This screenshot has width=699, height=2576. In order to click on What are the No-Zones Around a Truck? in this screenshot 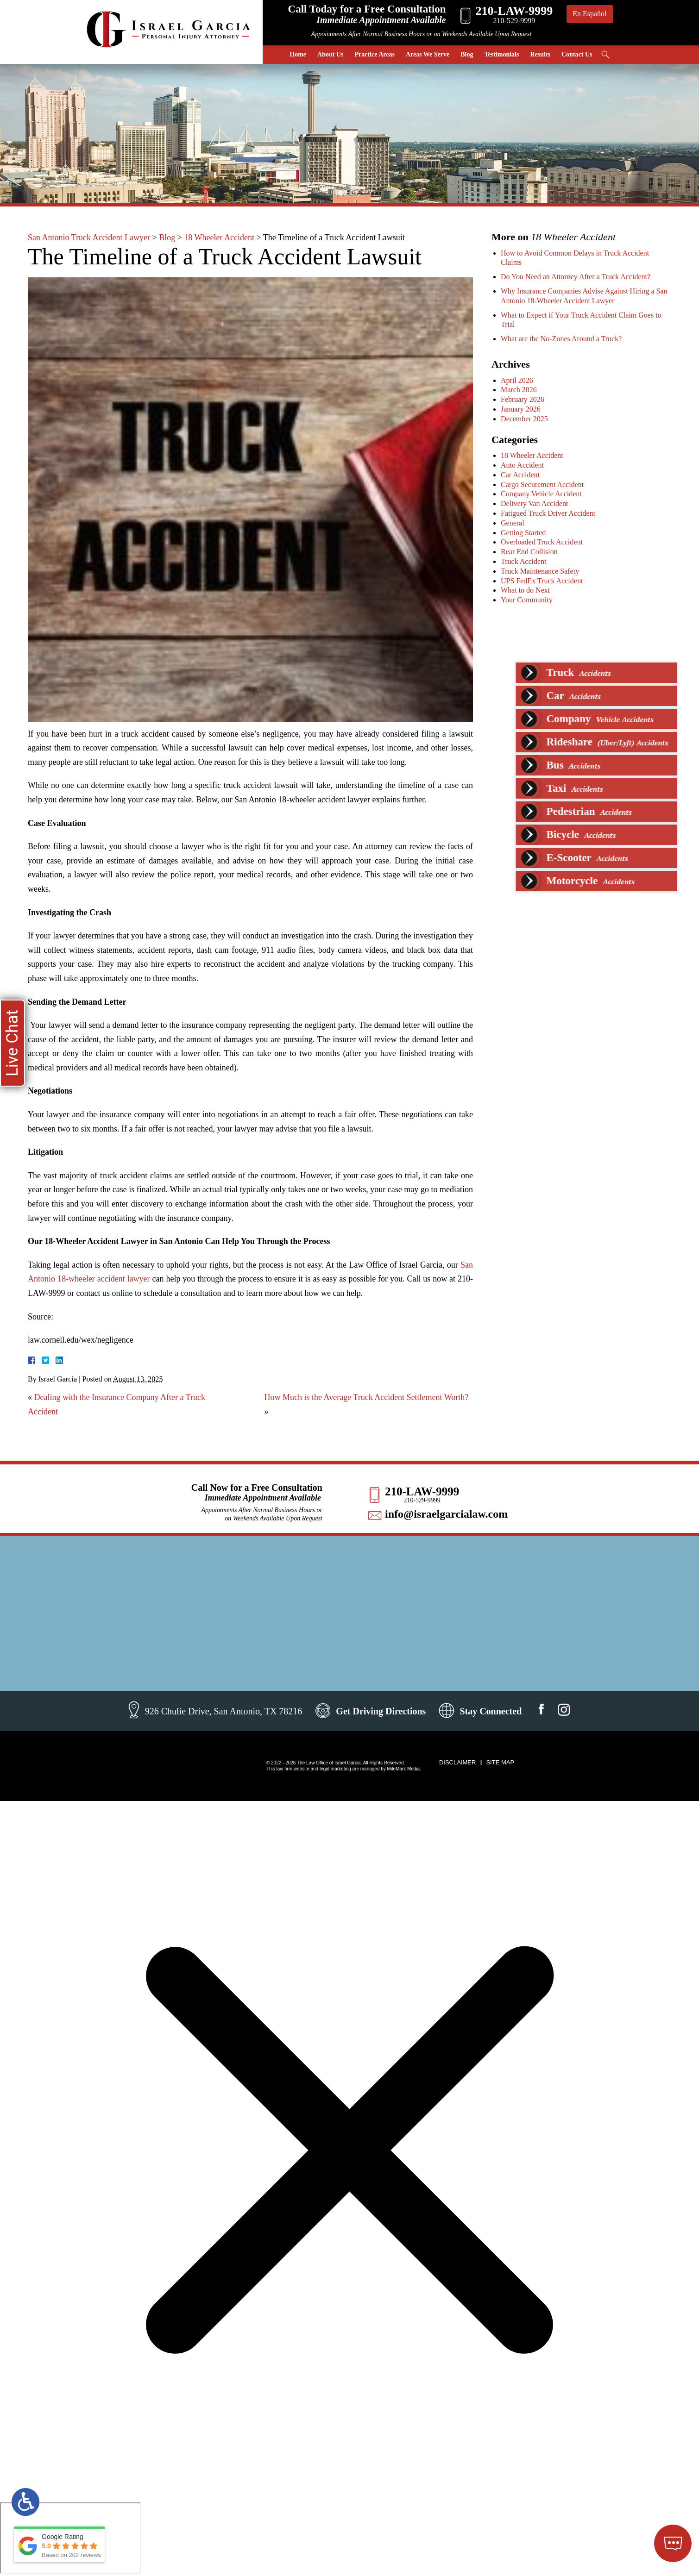, I will do `click(563, 339)`.